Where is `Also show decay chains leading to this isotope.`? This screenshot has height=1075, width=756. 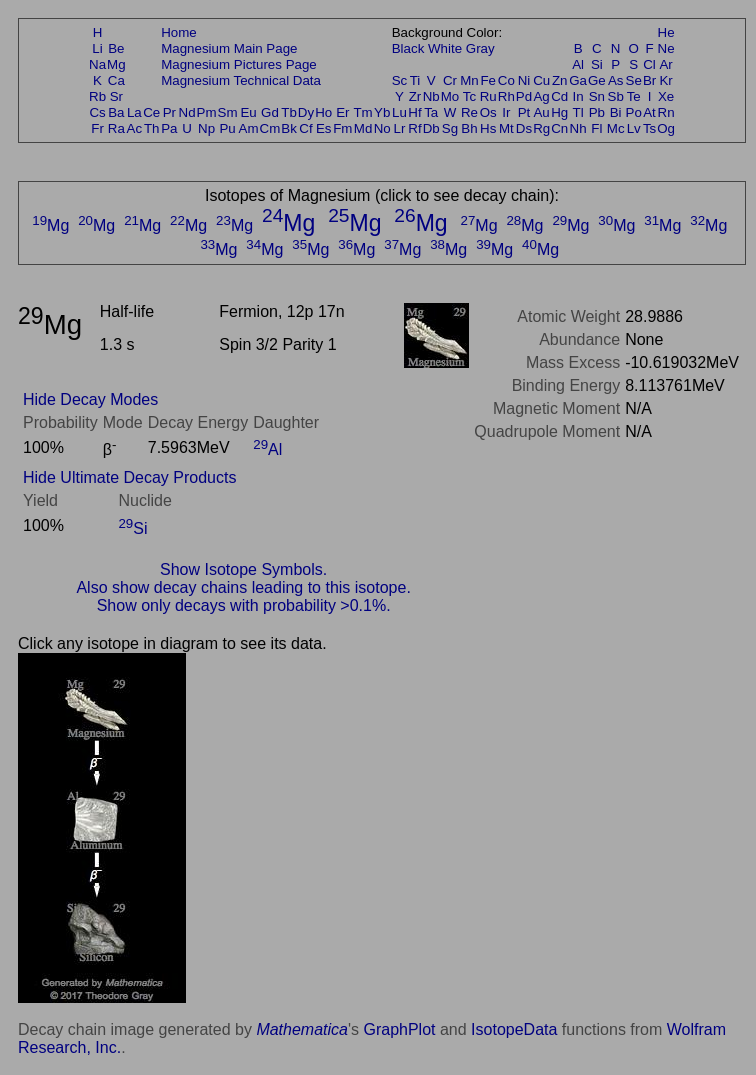
Also show decay chains leading to this isotope. is located at coordinates (243, 587).